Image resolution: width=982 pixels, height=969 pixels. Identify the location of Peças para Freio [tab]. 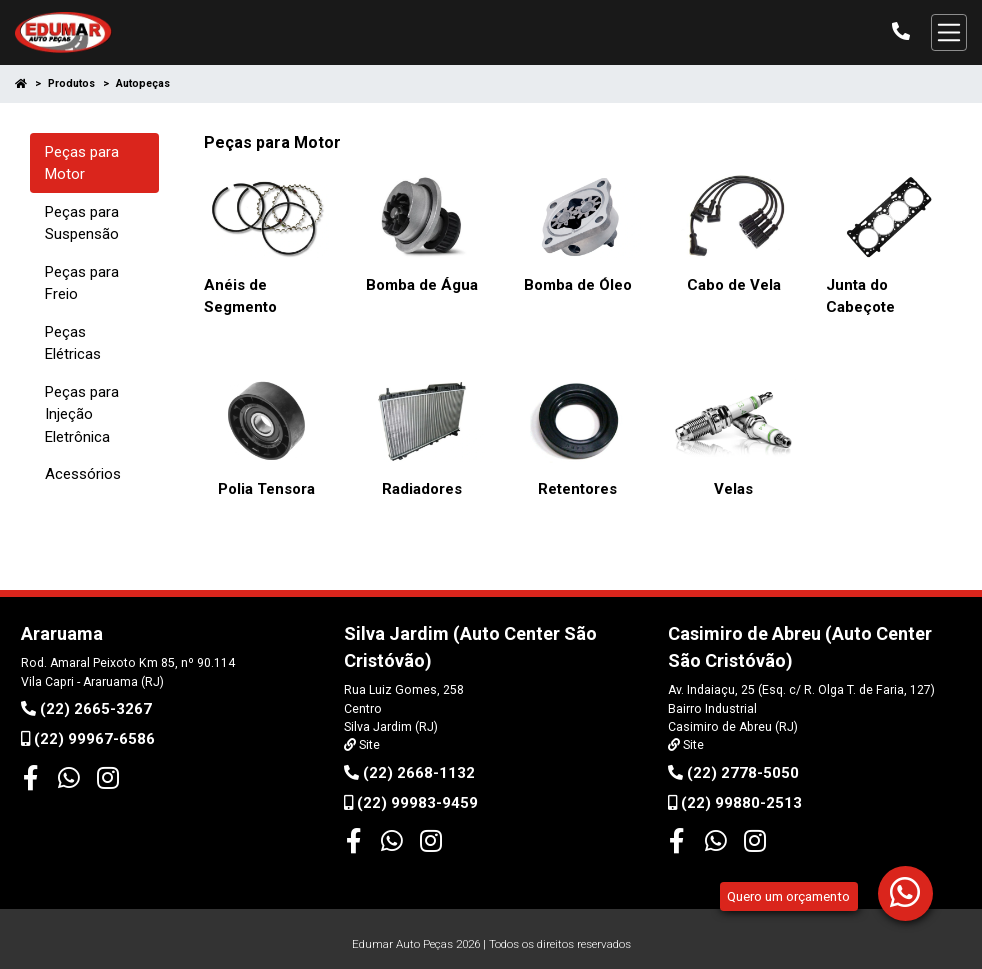
(82, 283).